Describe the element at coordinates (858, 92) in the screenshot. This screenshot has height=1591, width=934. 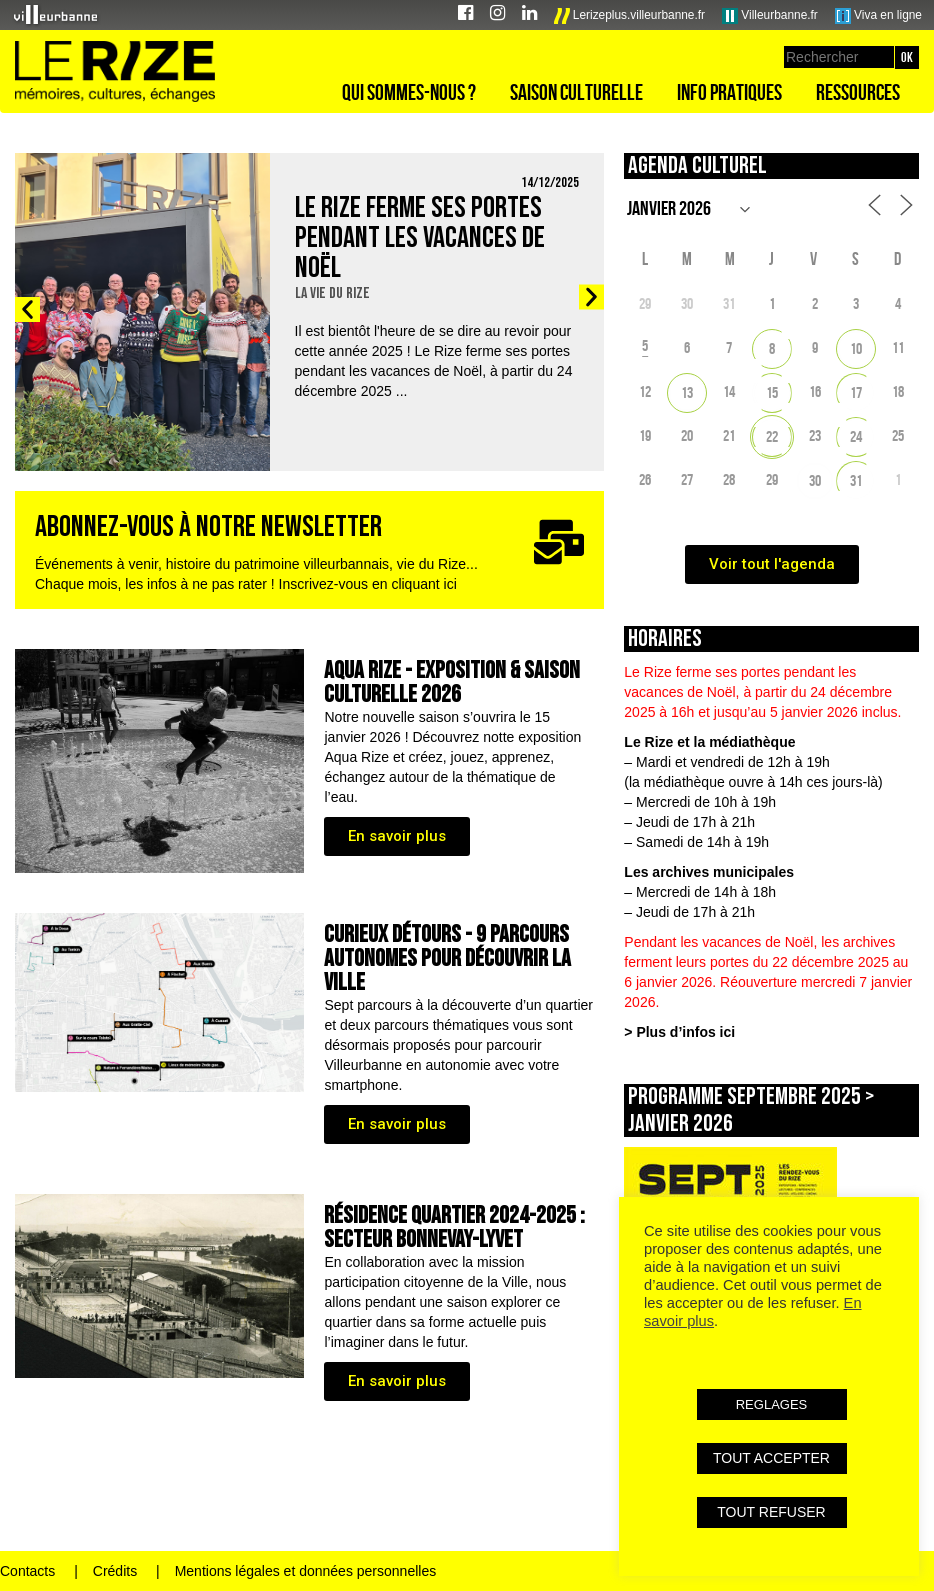
I see `Ressources` at that location.